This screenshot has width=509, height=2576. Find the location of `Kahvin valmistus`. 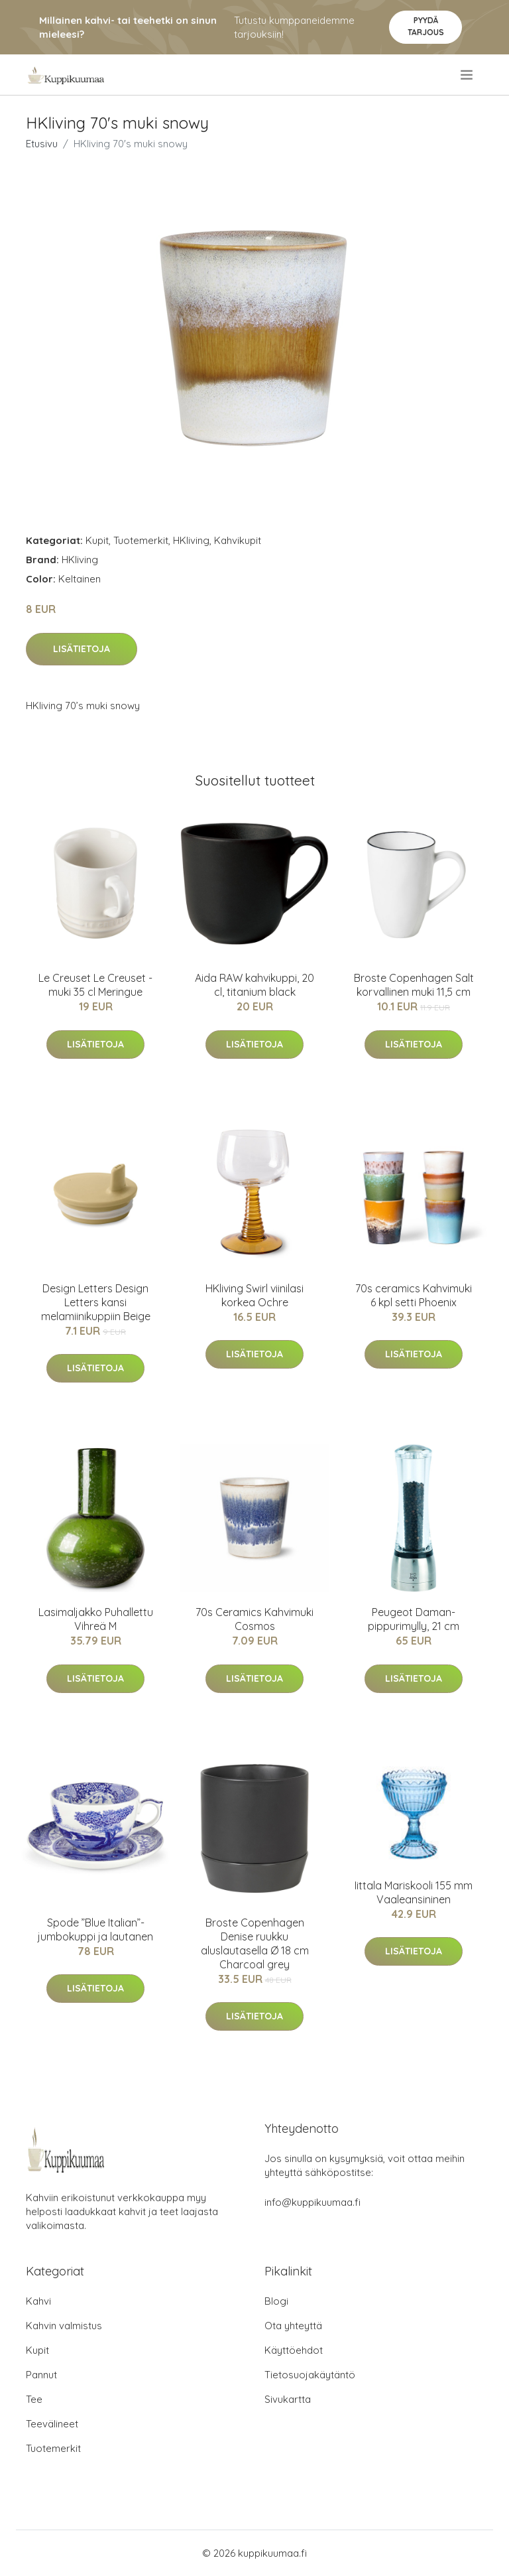

Kahvin valmistus is located at coordinates (64, 2325).